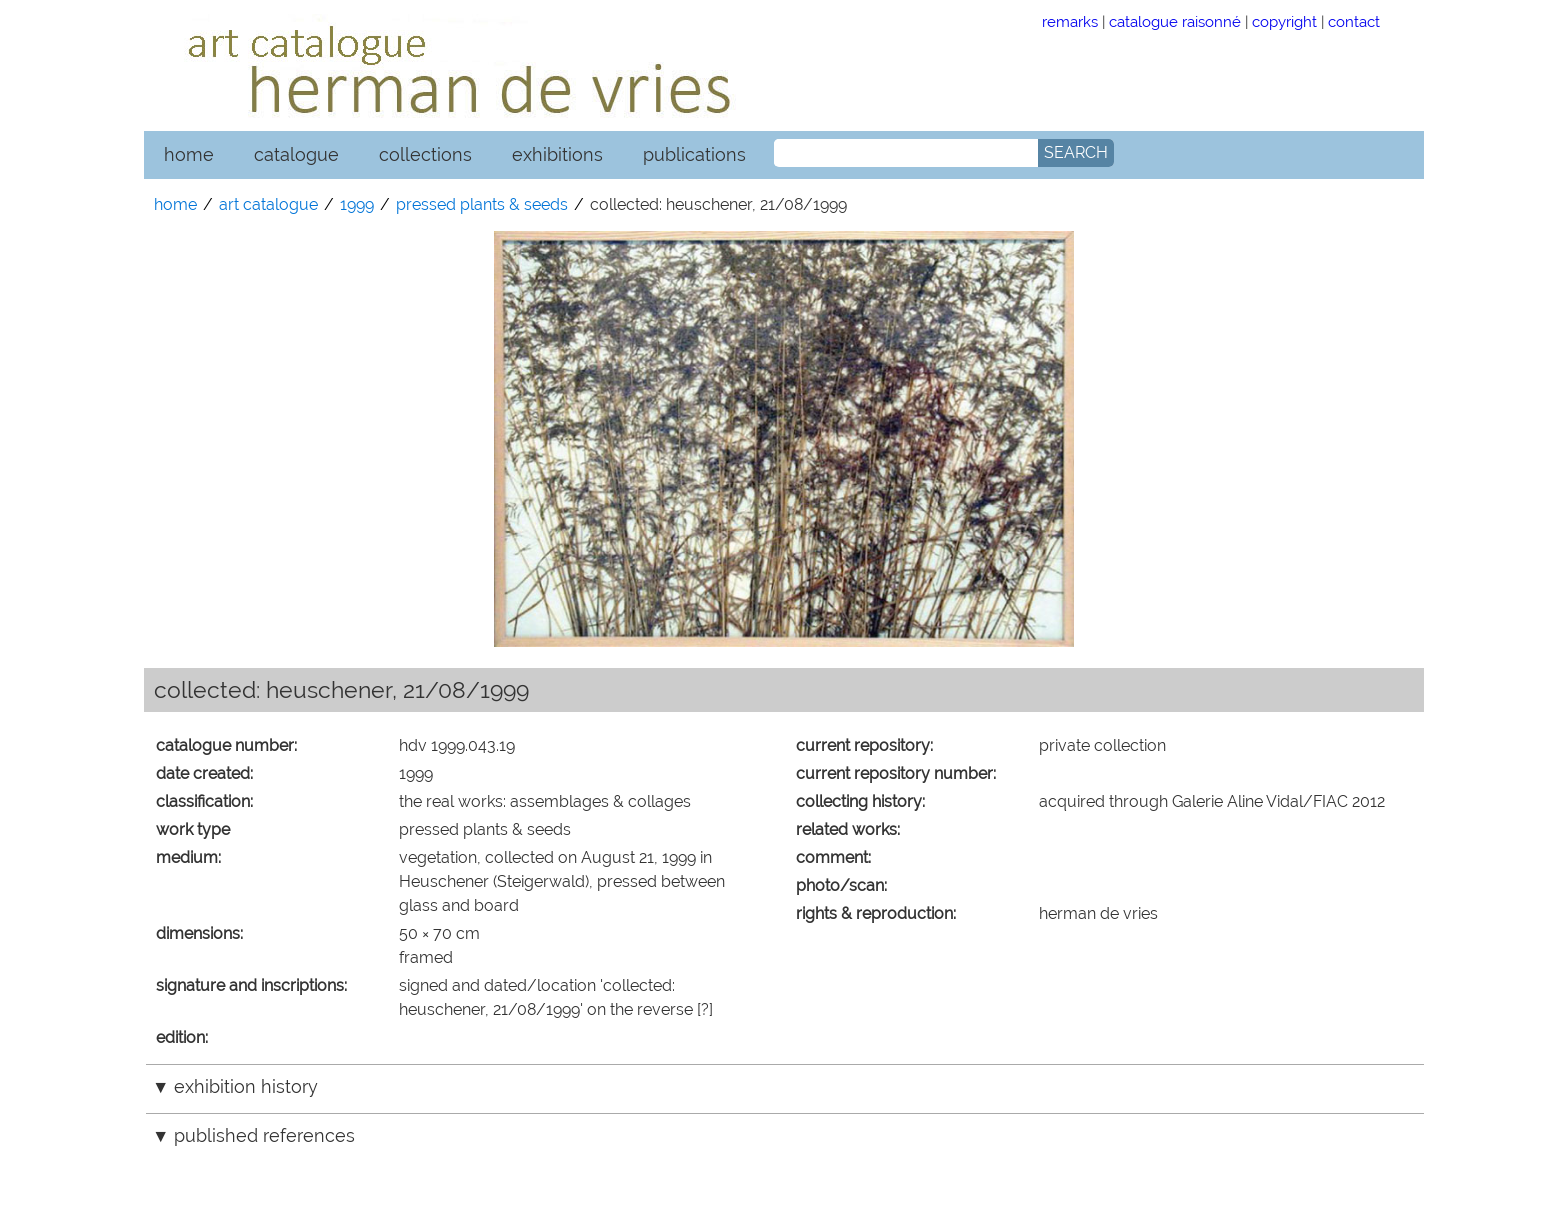 This screenshot has height=1220, width=1568. I want to click on art catalogue, so click(268, 204).